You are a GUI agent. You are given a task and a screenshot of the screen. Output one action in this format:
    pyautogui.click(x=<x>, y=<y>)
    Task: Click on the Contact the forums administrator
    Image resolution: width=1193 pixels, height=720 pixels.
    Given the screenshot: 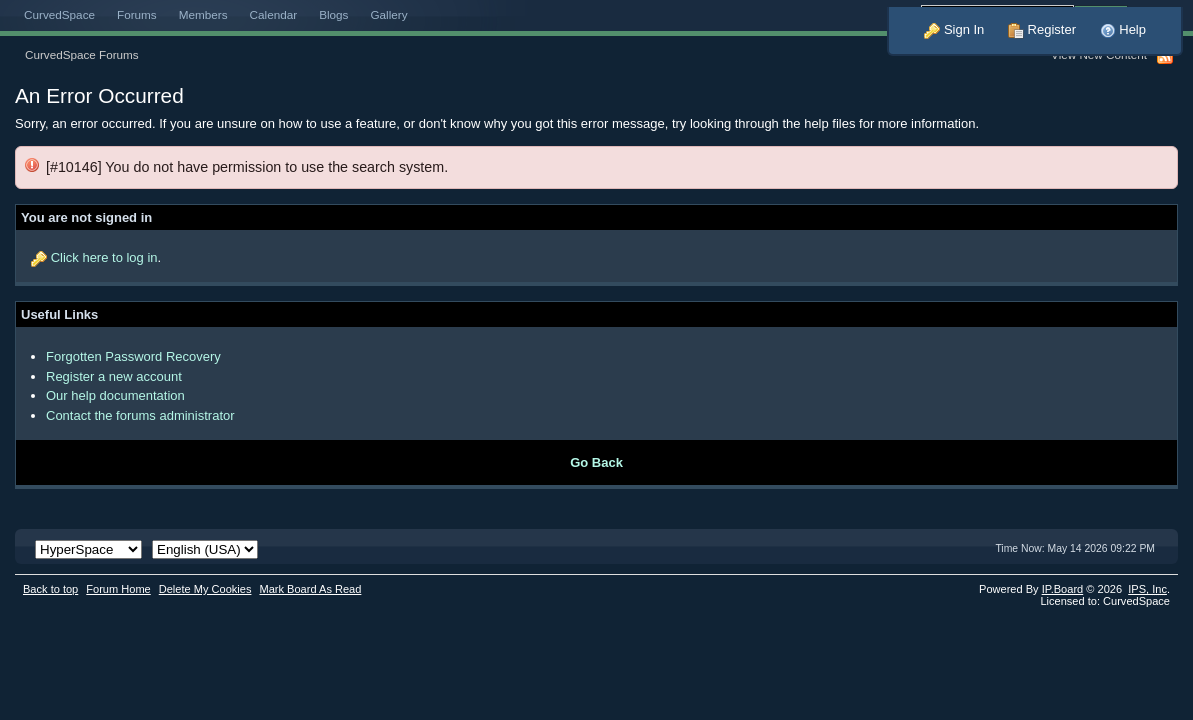 What is the action you would take?
    pyautogui.click(x=140, y=415)
    